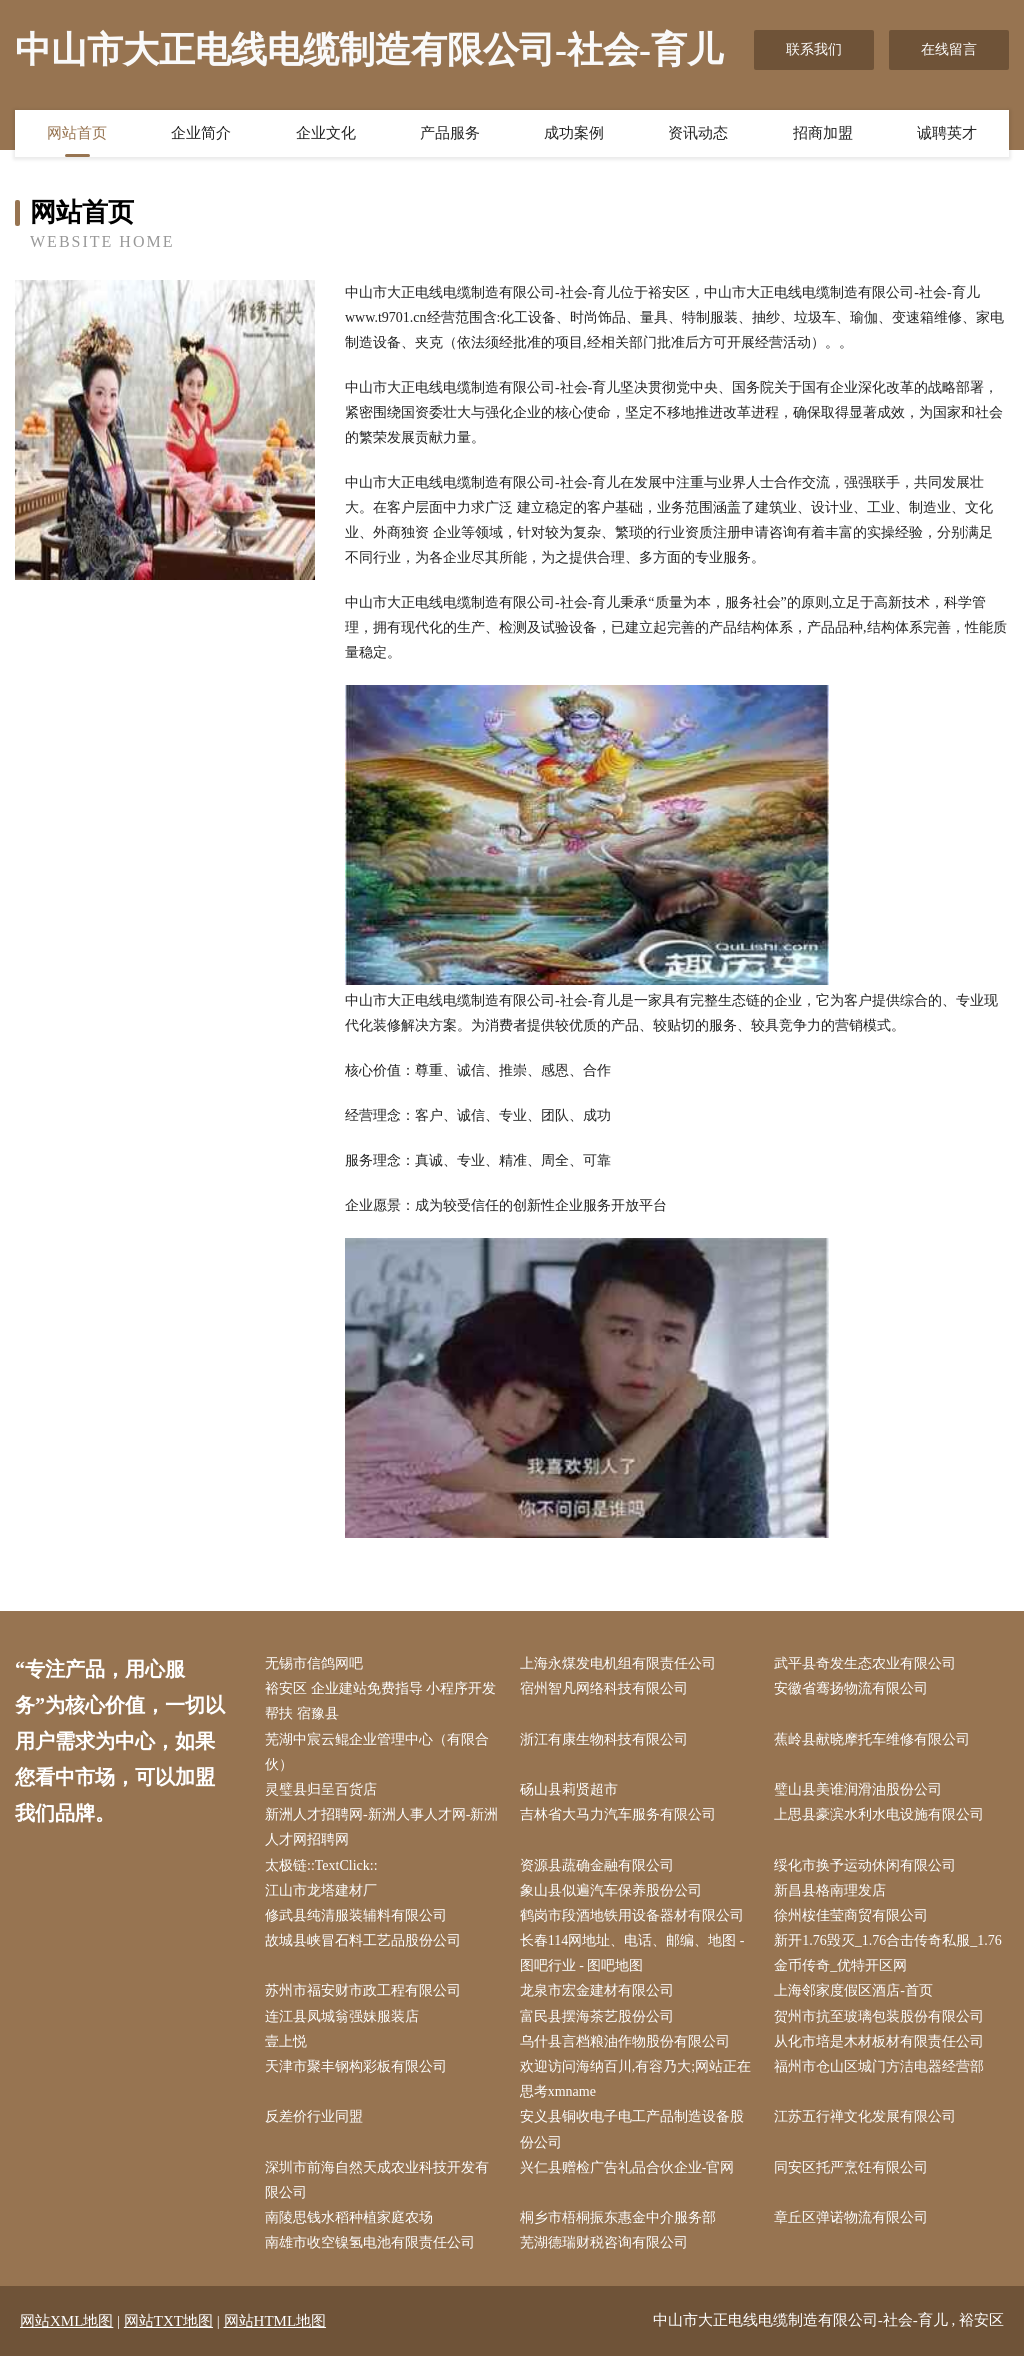 This screenshot has height=2356, width=1024. Describe the element at coordinates (632, 1915) in the screenshot. I see `鹤岗市段酒地铁用设备器材有限公司` at that location.